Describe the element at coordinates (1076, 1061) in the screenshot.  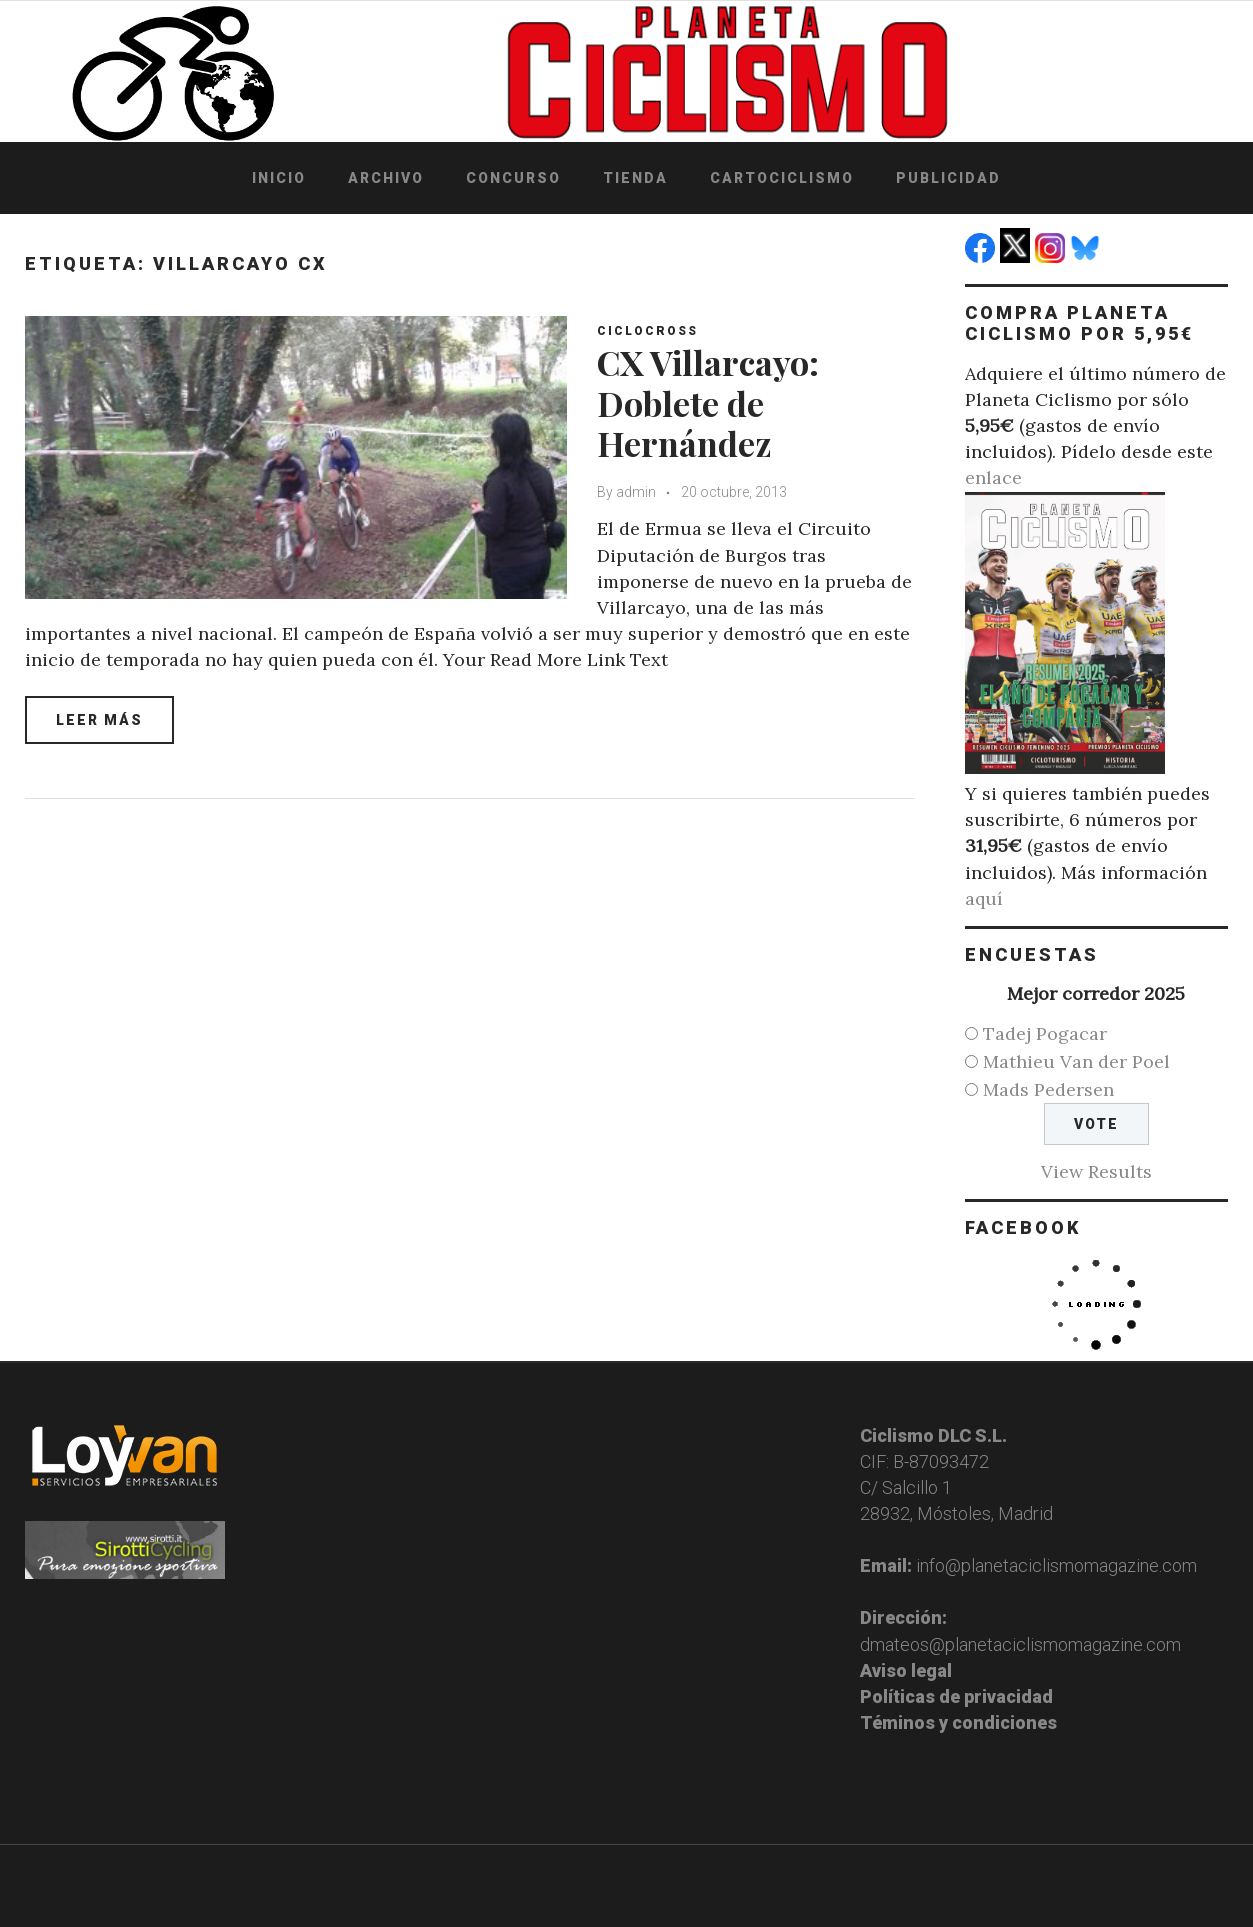
I see `Mathieu Van der Poel` at that location.